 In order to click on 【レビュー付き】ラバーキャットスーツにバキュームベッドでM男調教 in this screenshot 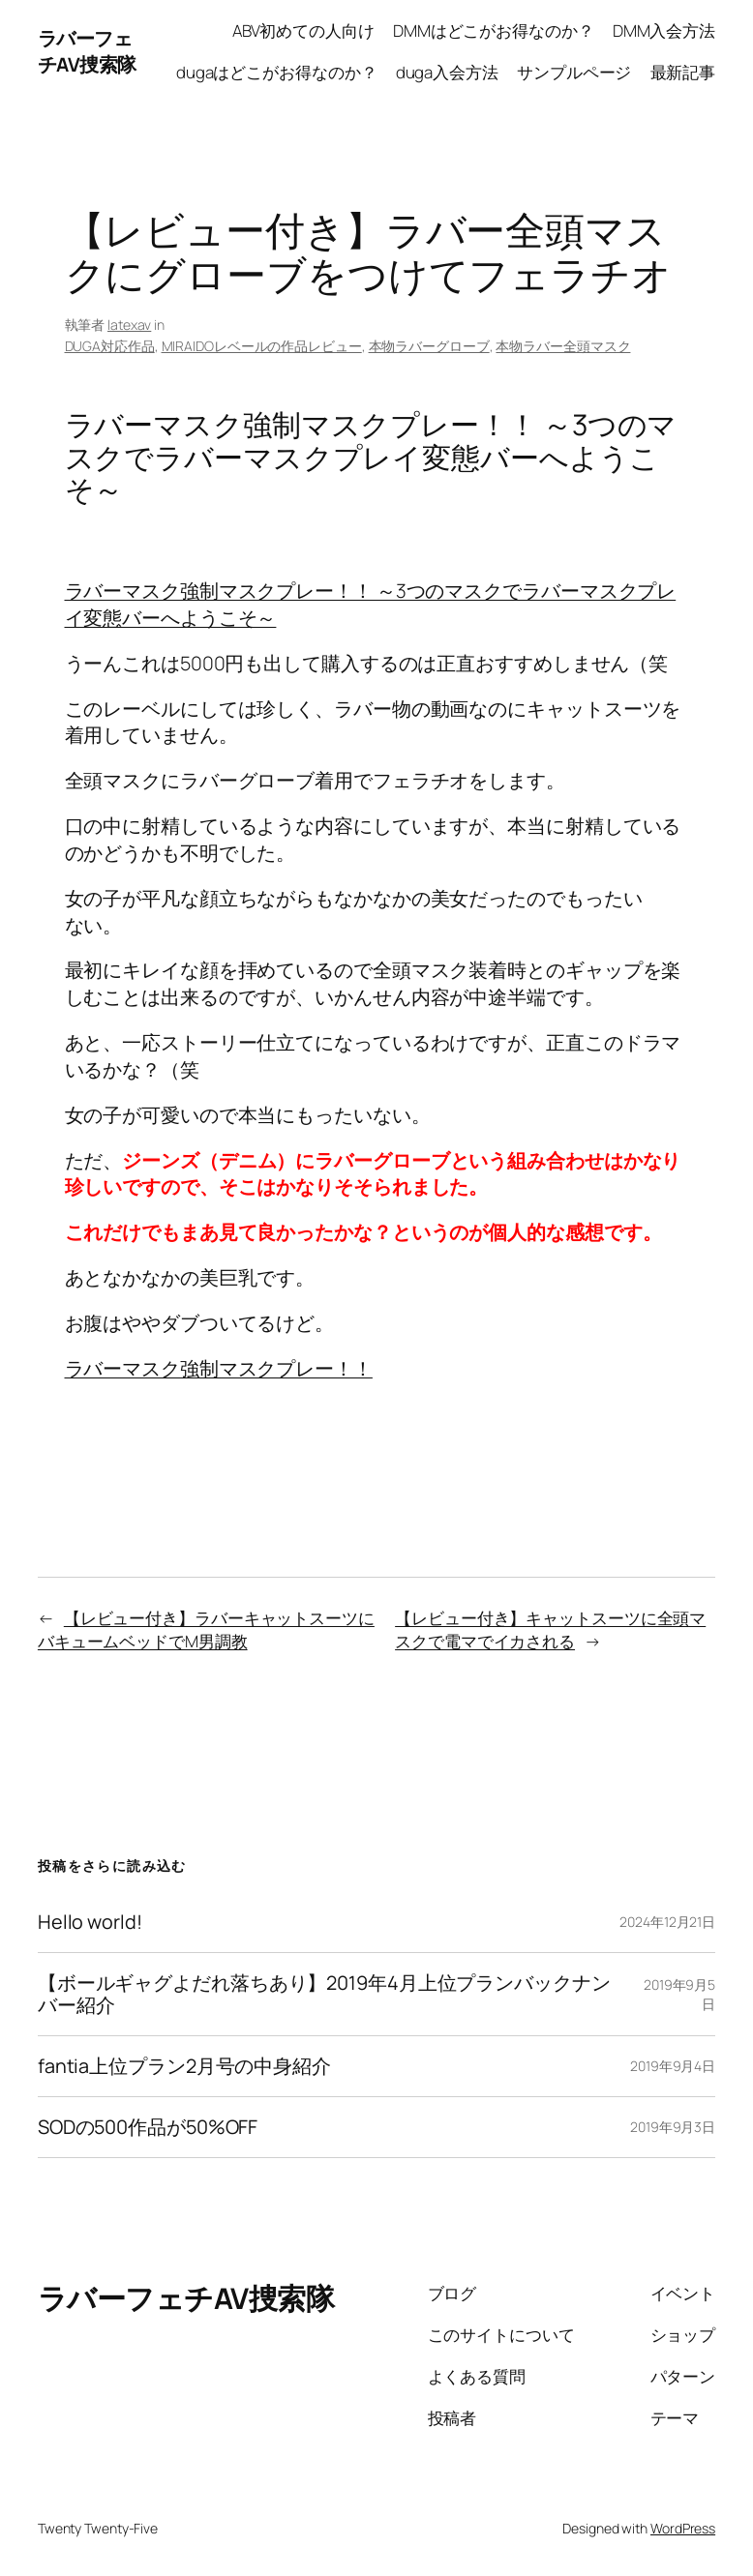, I will do `click(206, 1629)`.